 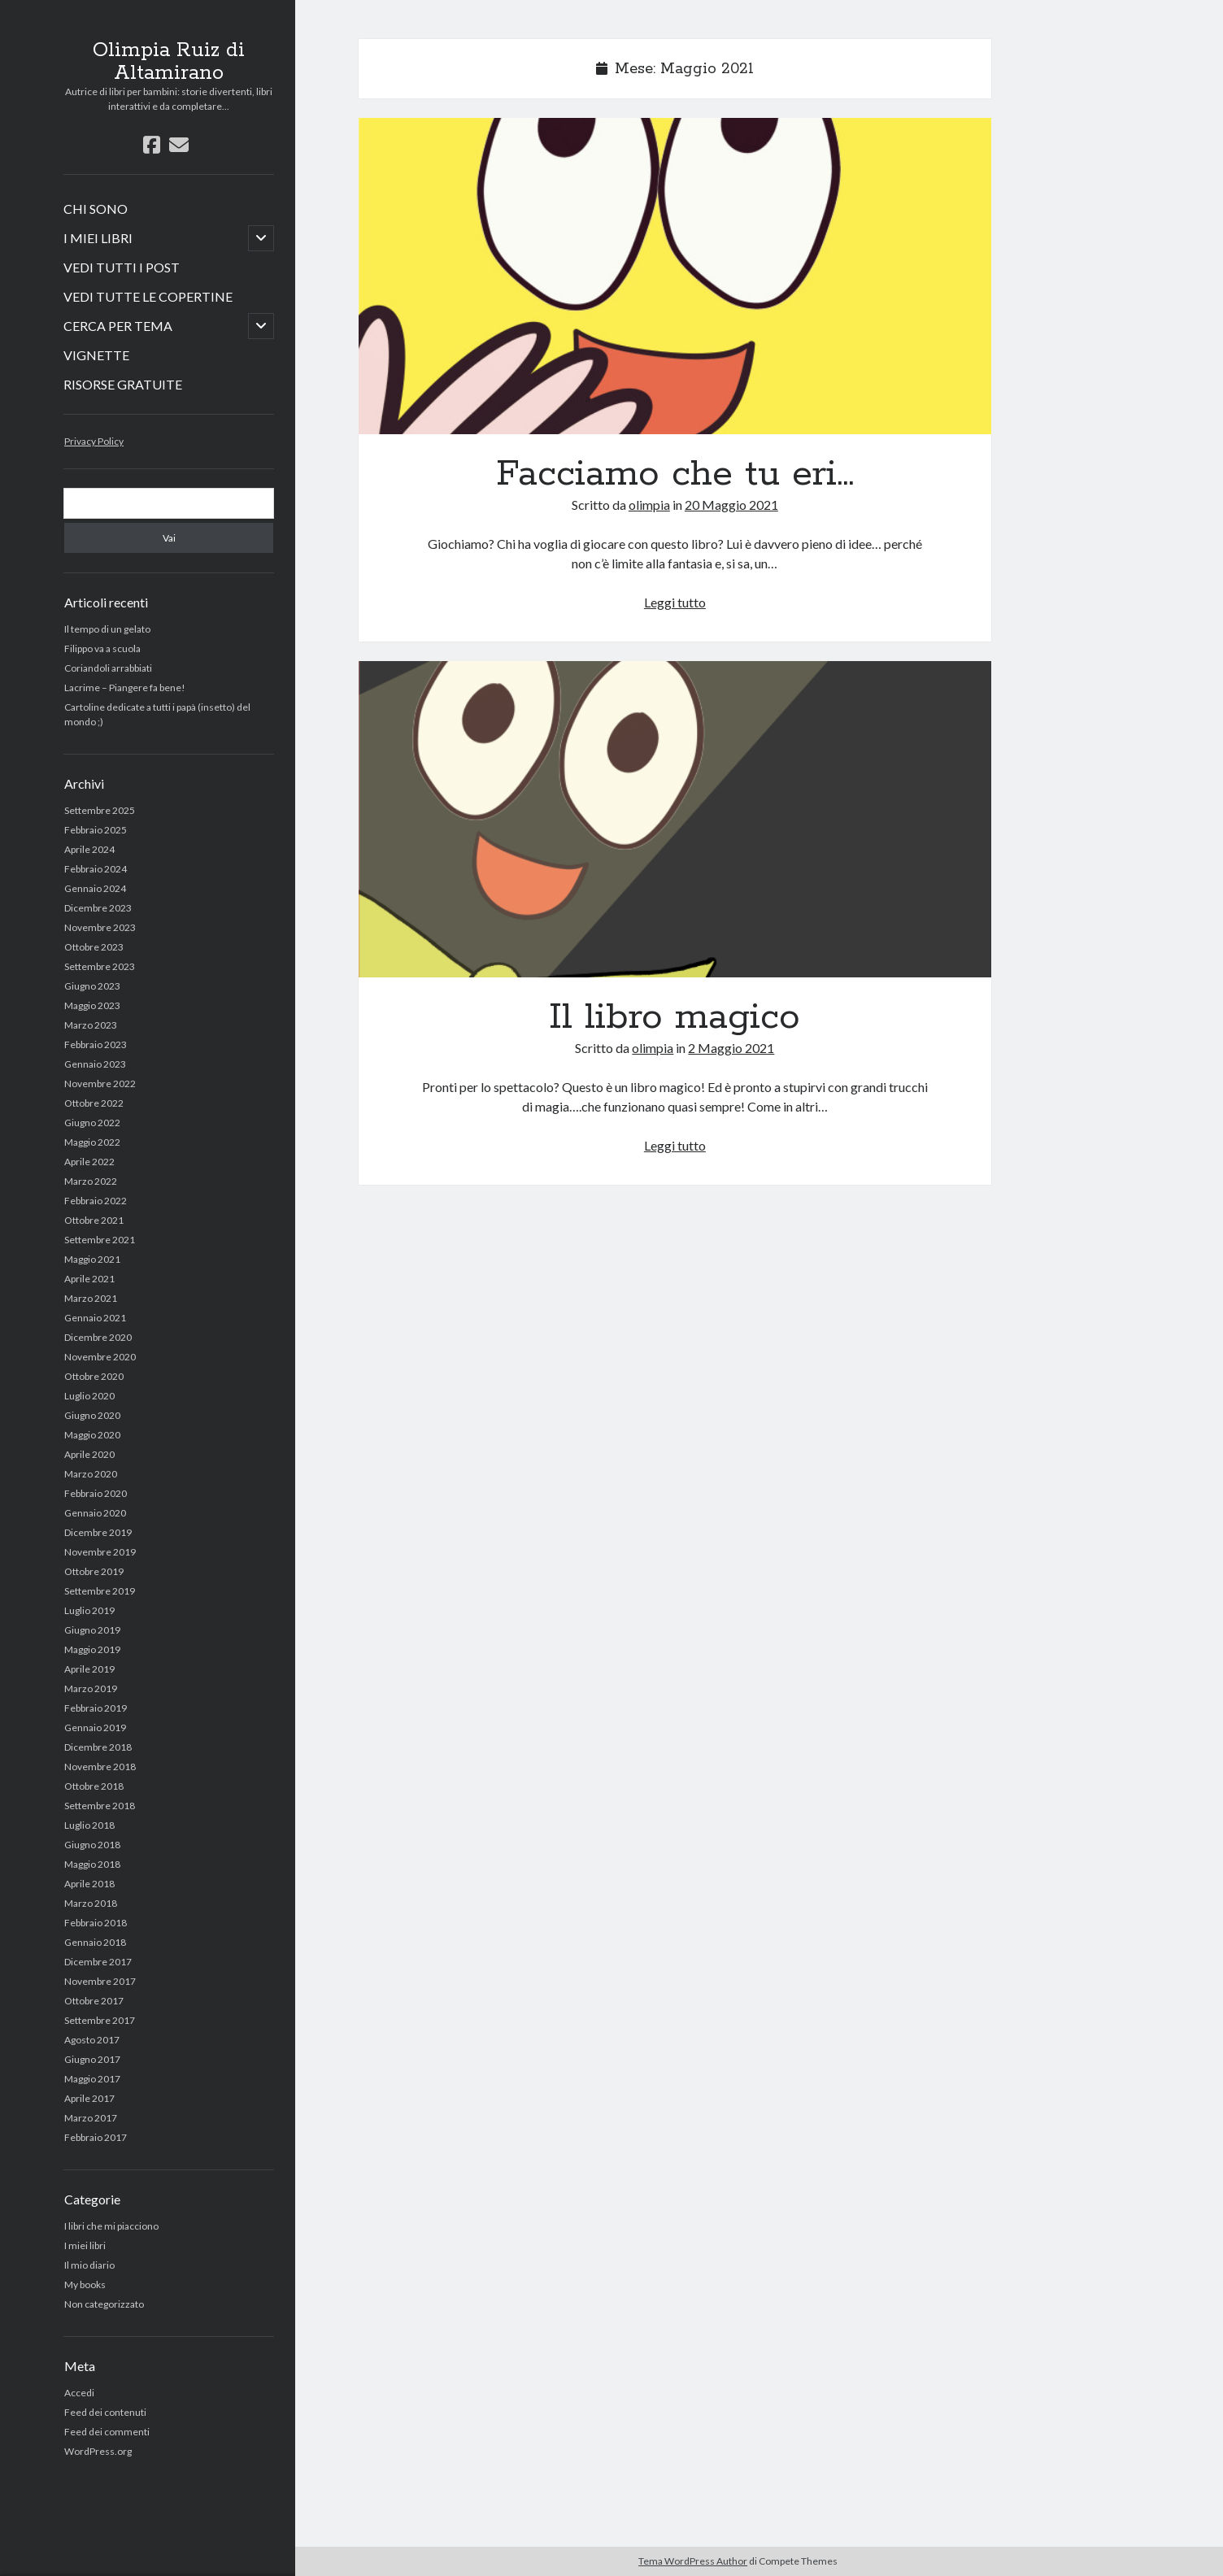 I want to click on Settembre 2025, so click(x=99, y=810).